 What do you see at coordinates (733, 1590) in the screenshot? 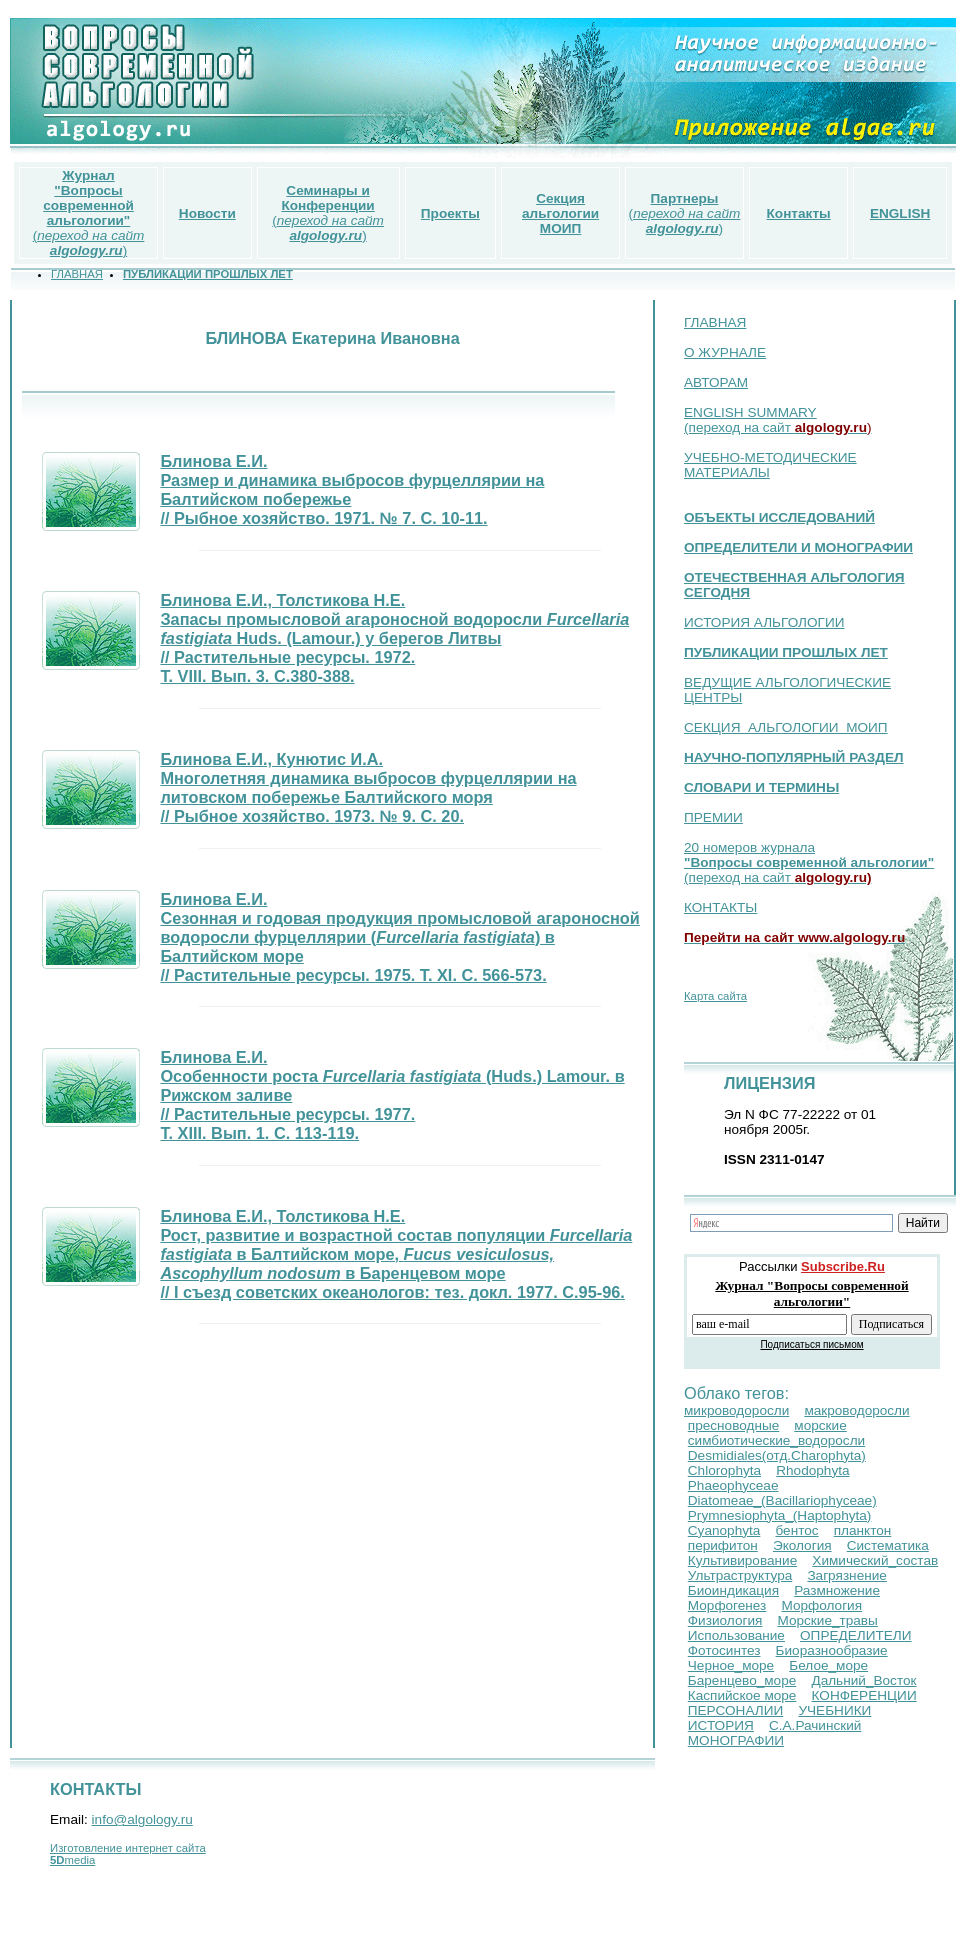
I see `Биоиндикация` at bounding box center [733, 1590].